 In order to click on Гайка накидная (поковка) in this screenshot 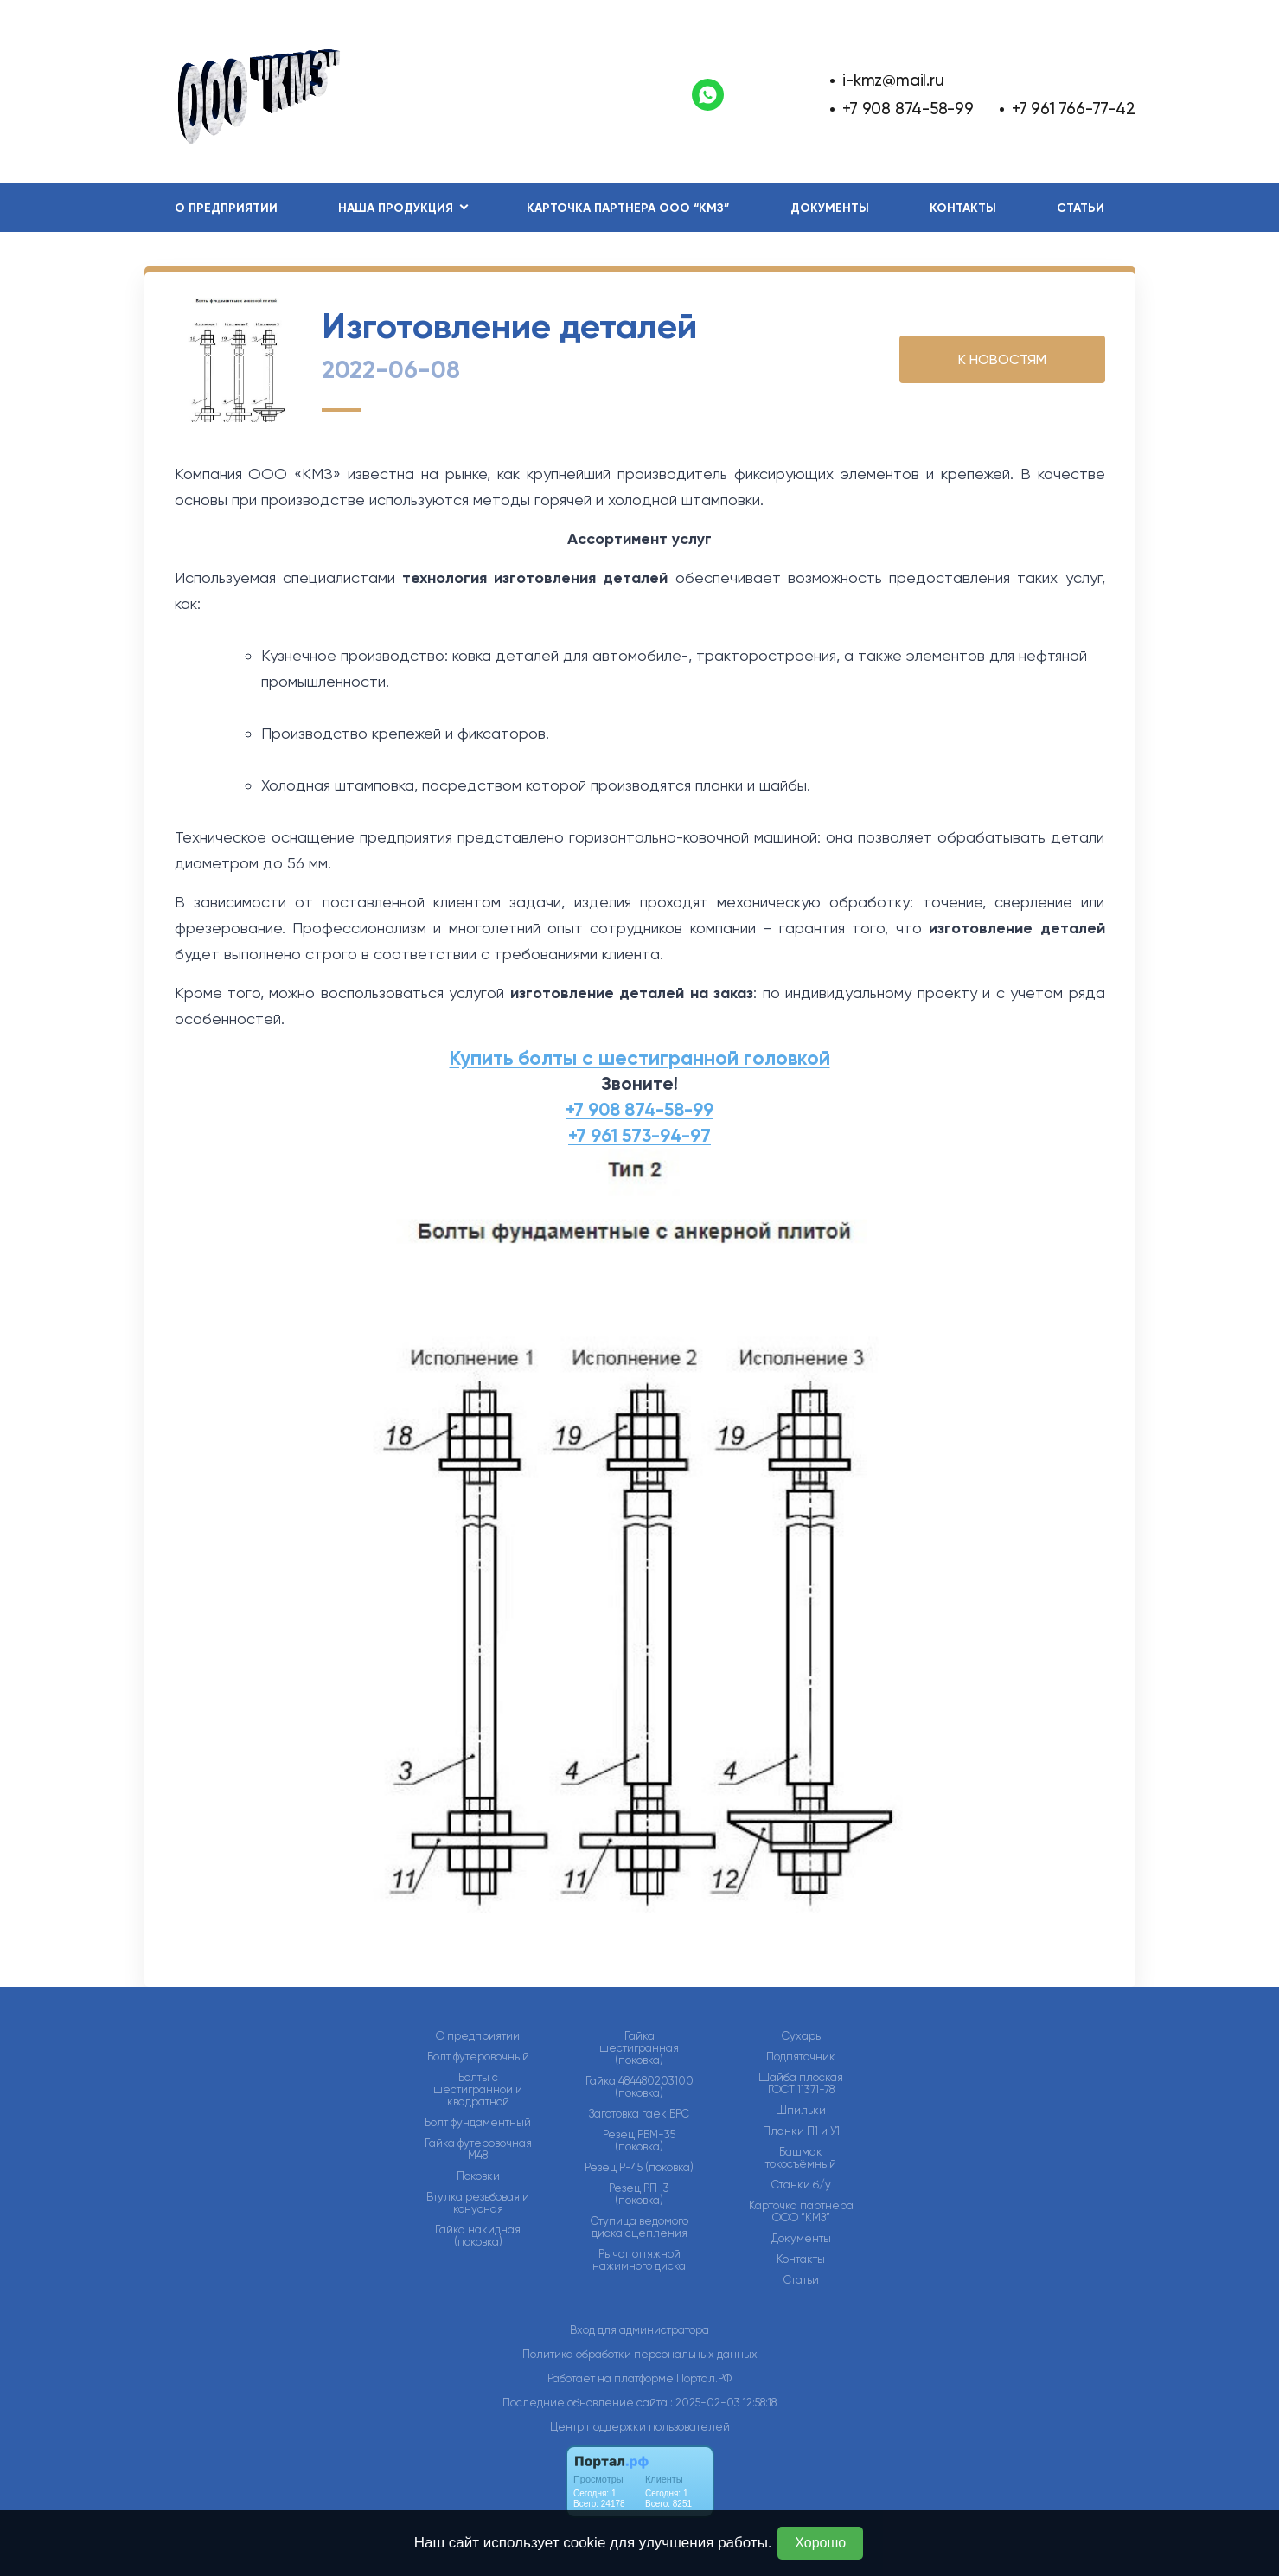, I will do `click(478, 2236)`.